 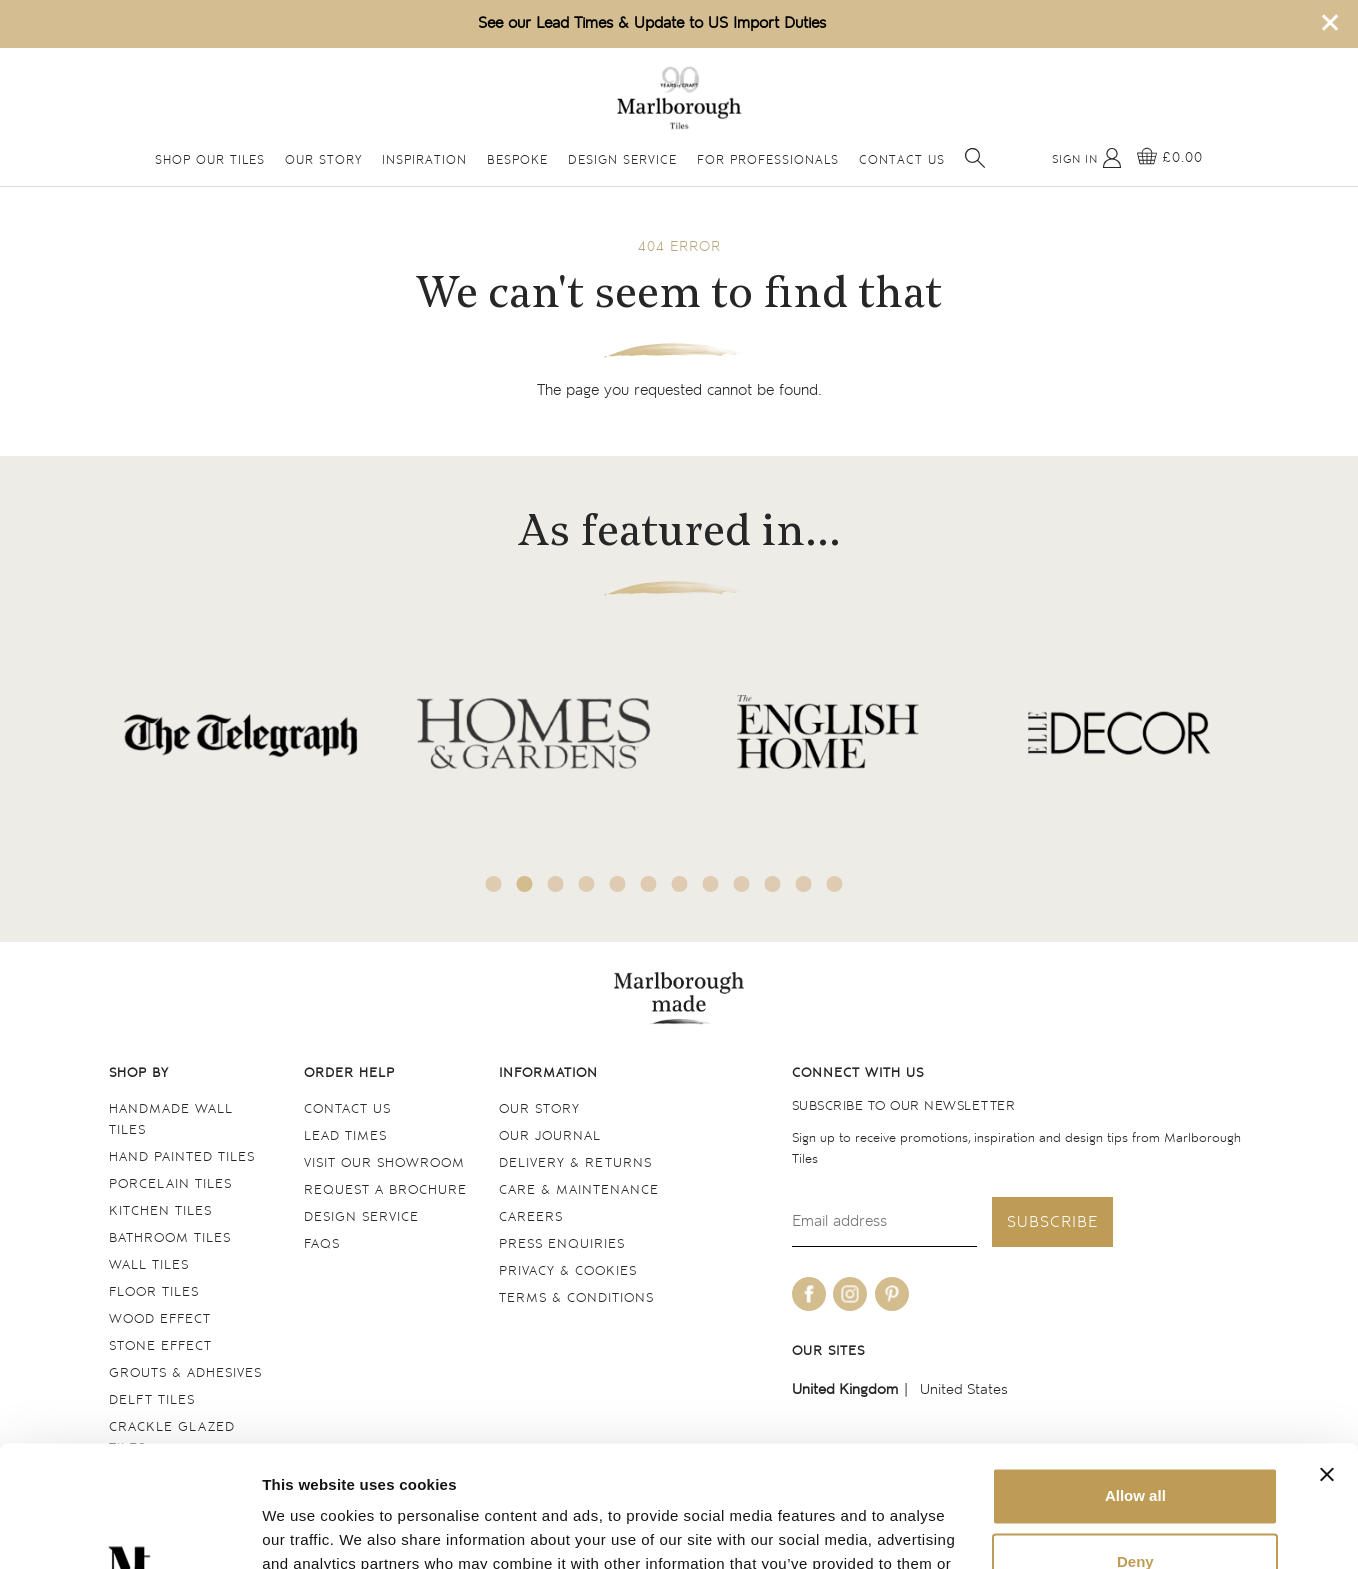 What do you see at coordinates (618, 884) in the screenshot?
I see `5 [tab]` at bounding box center [618, 884].